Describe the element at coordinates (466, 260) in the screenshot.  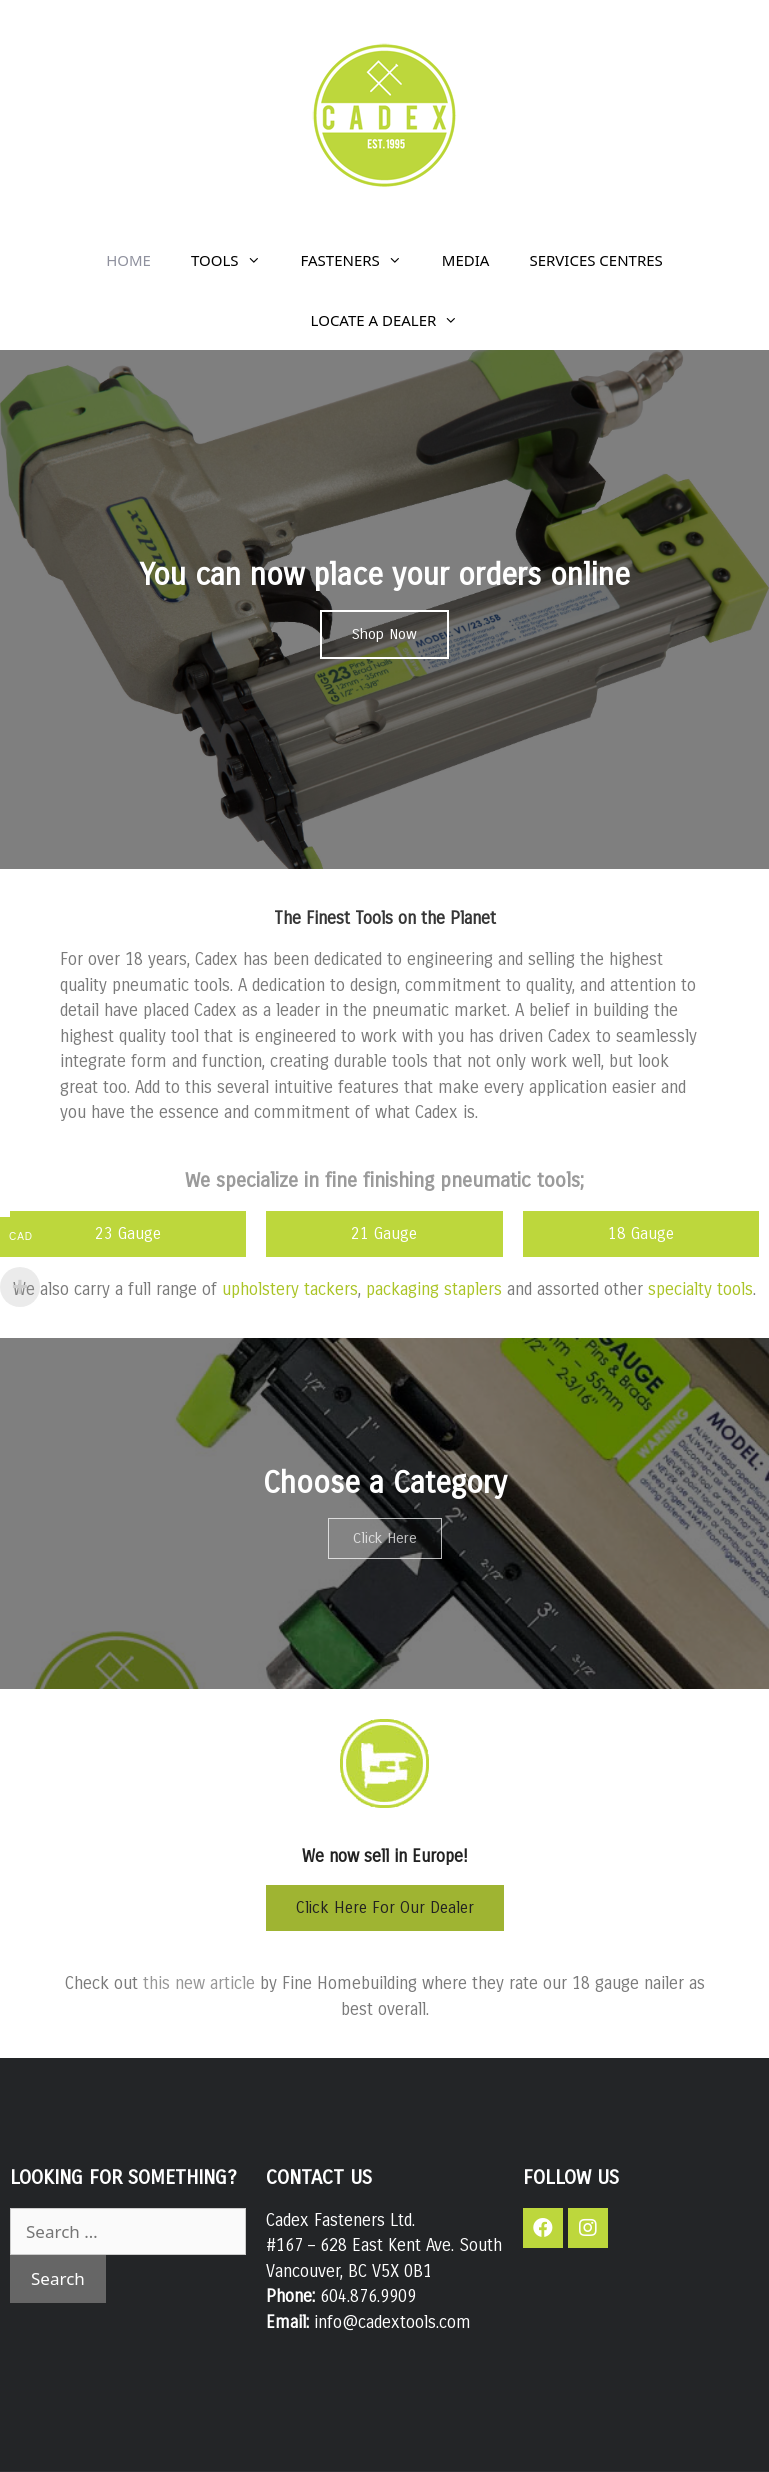
I see `MEDIA` at that location.